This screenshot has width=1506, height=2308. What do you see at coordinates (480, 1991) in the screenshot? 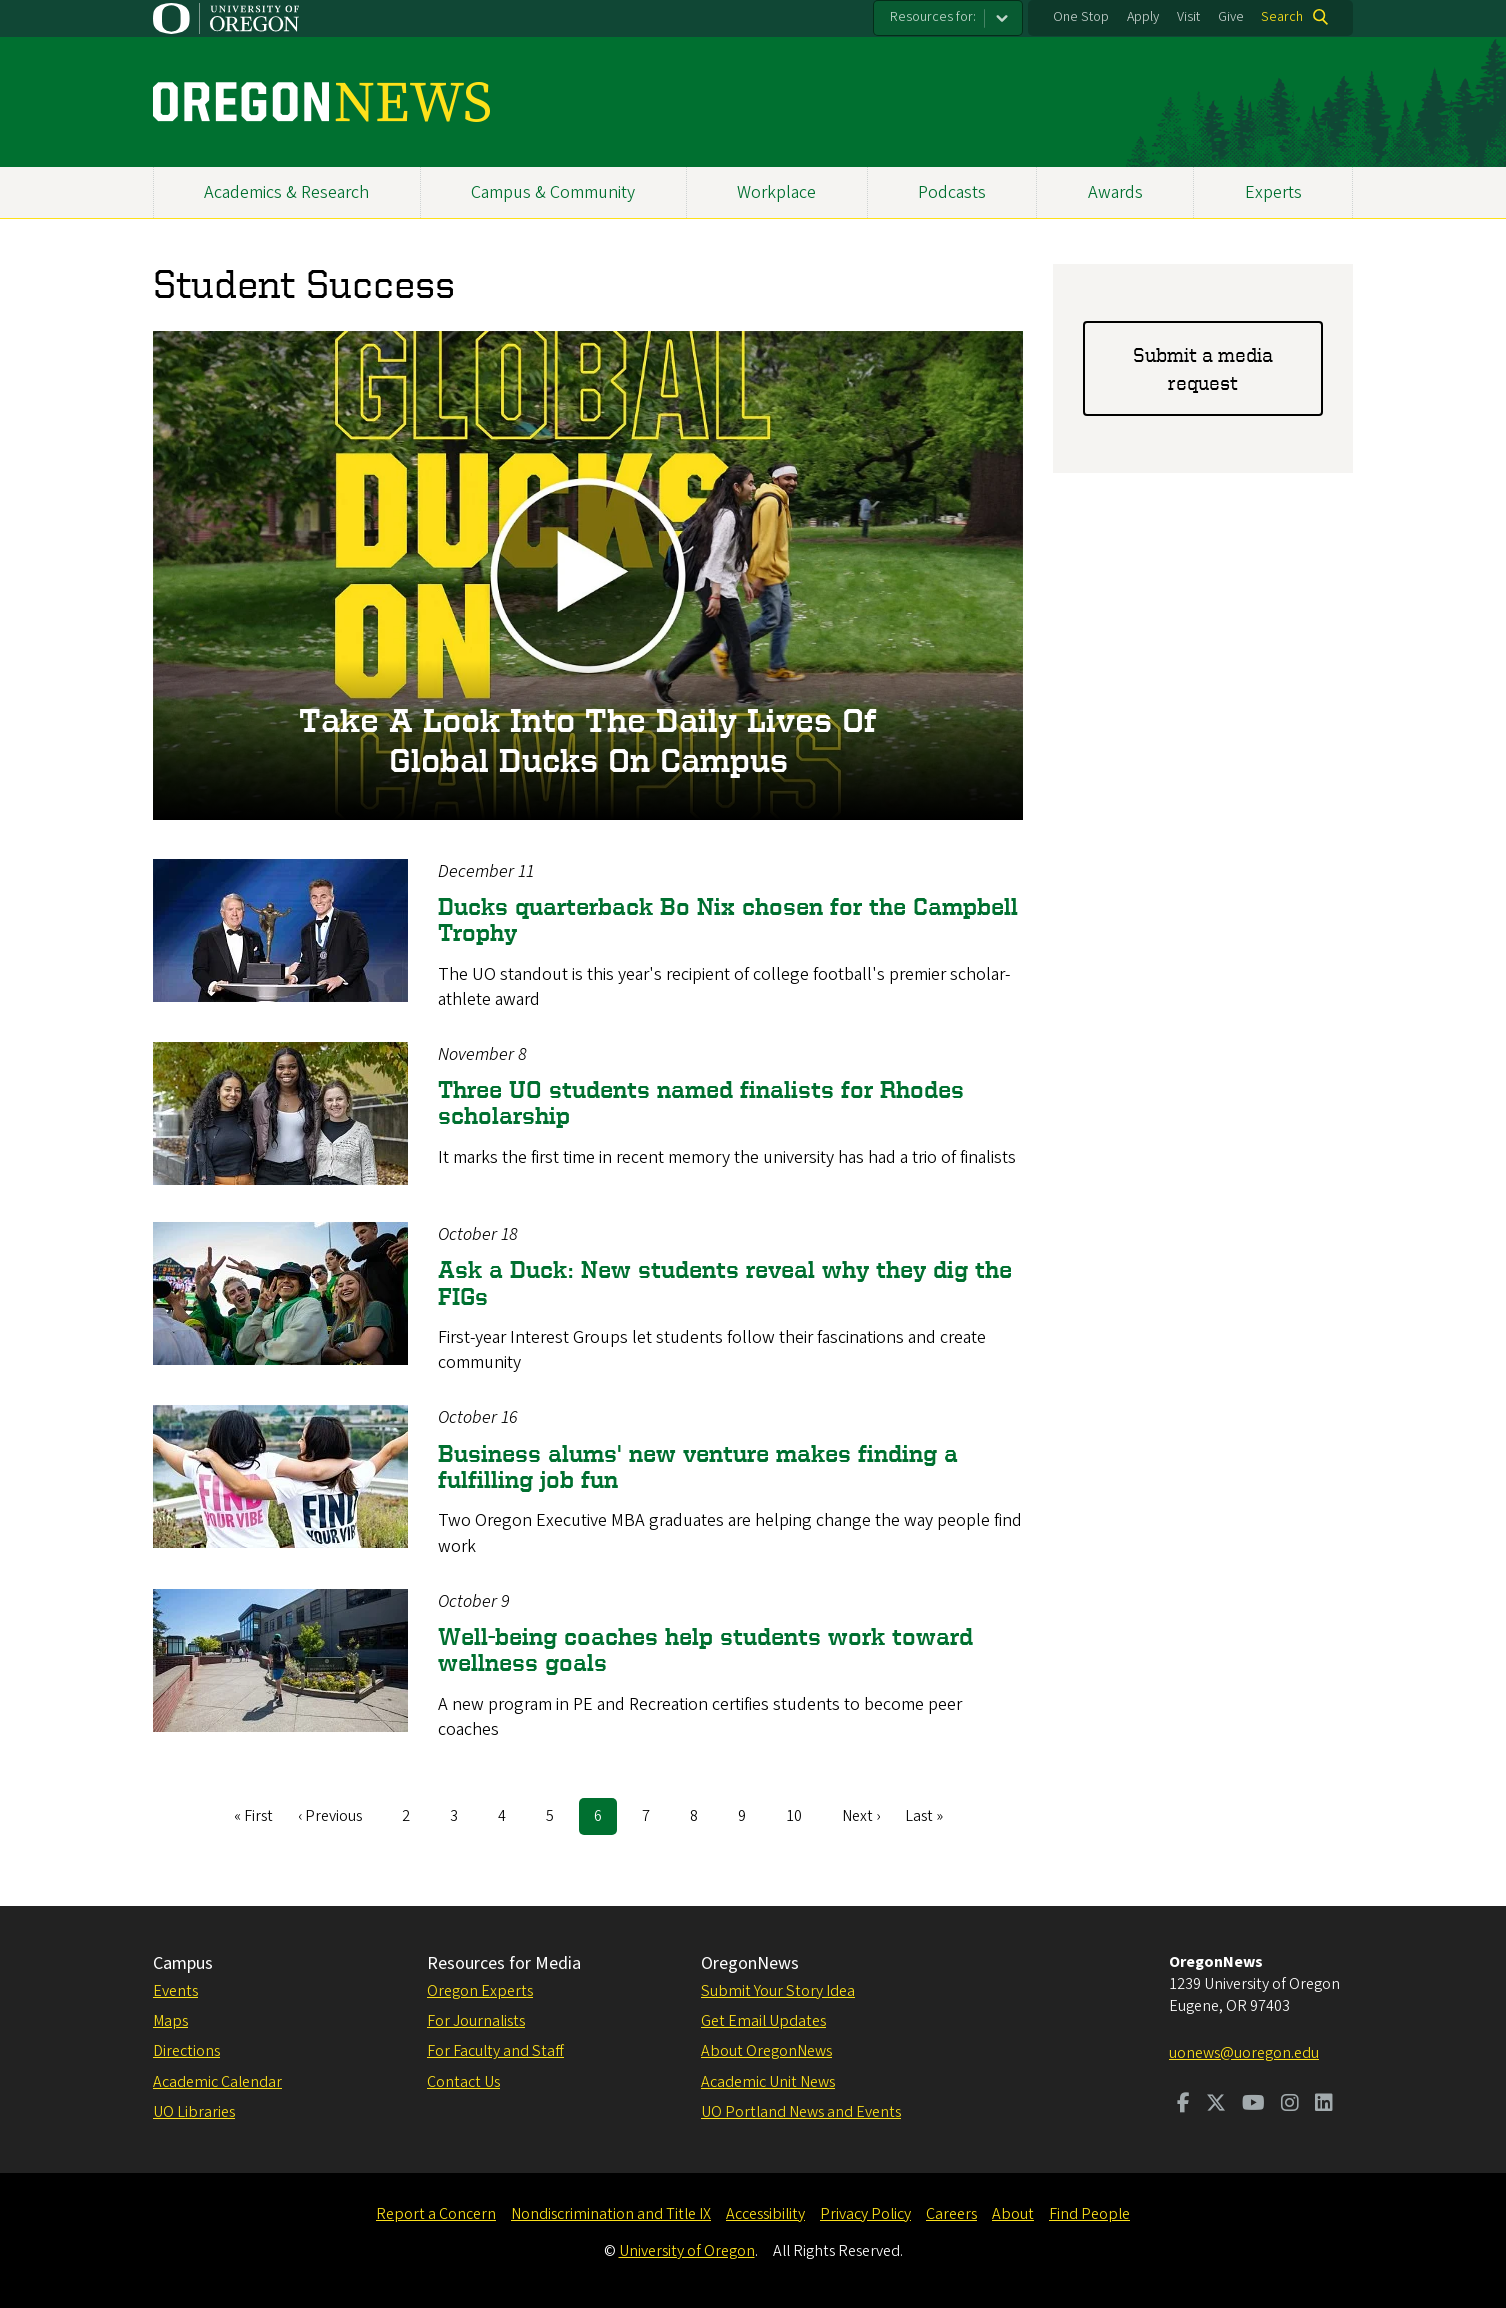
I see `Oregon Experts` at bounding box center [480, 1991].